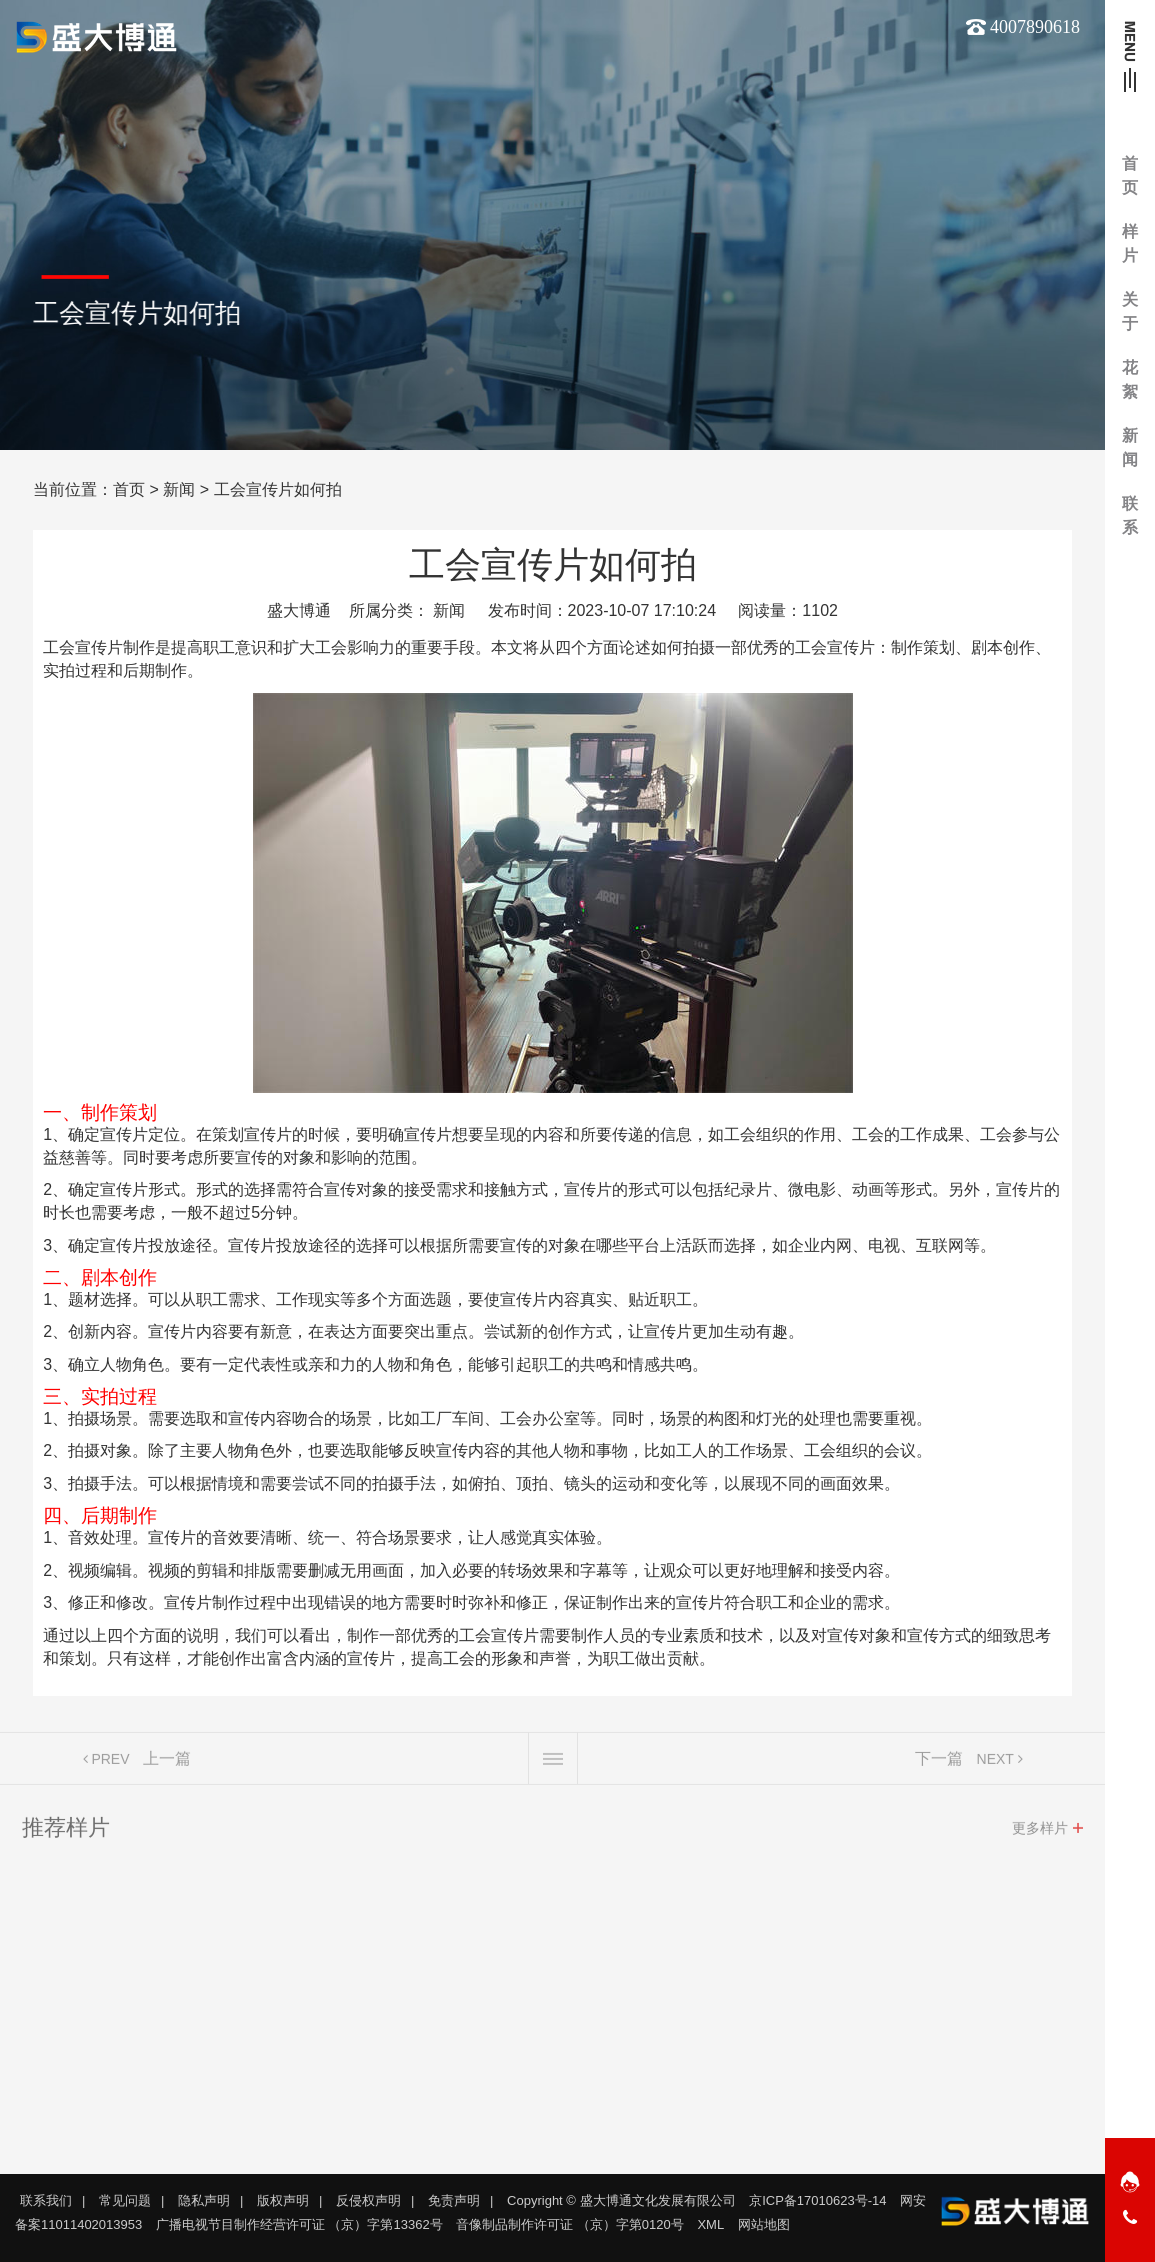  Describe the element at coordinates (710, 2224) in the screenshot. I see `XML` at that location.